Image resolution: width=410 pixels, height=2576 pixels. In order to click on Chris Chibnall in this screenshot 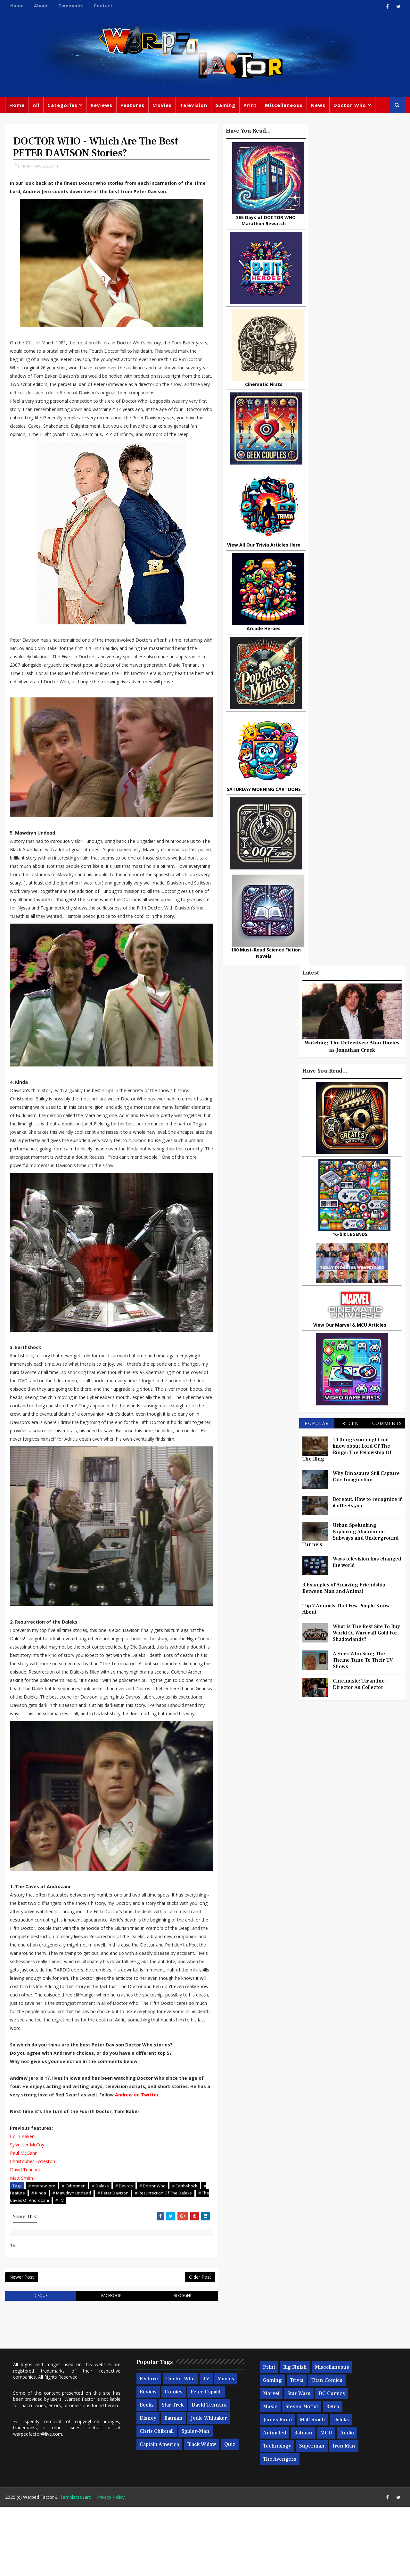, I will do `click(156, 2501)`.